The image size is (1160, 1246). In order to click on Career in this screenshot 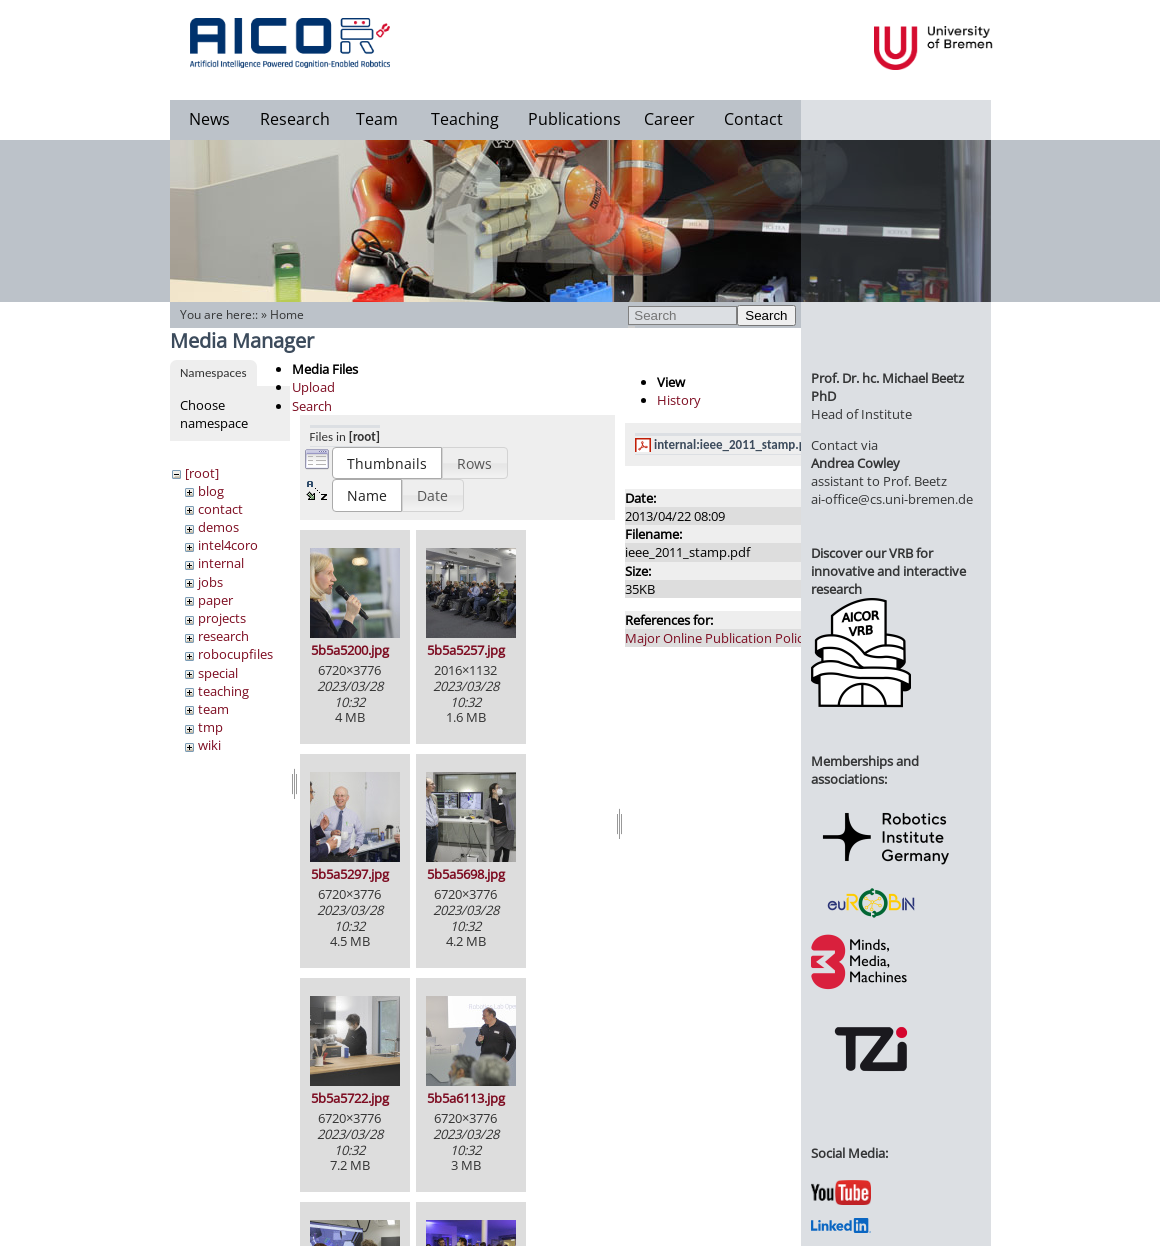, I will do `click(669, 119)`.